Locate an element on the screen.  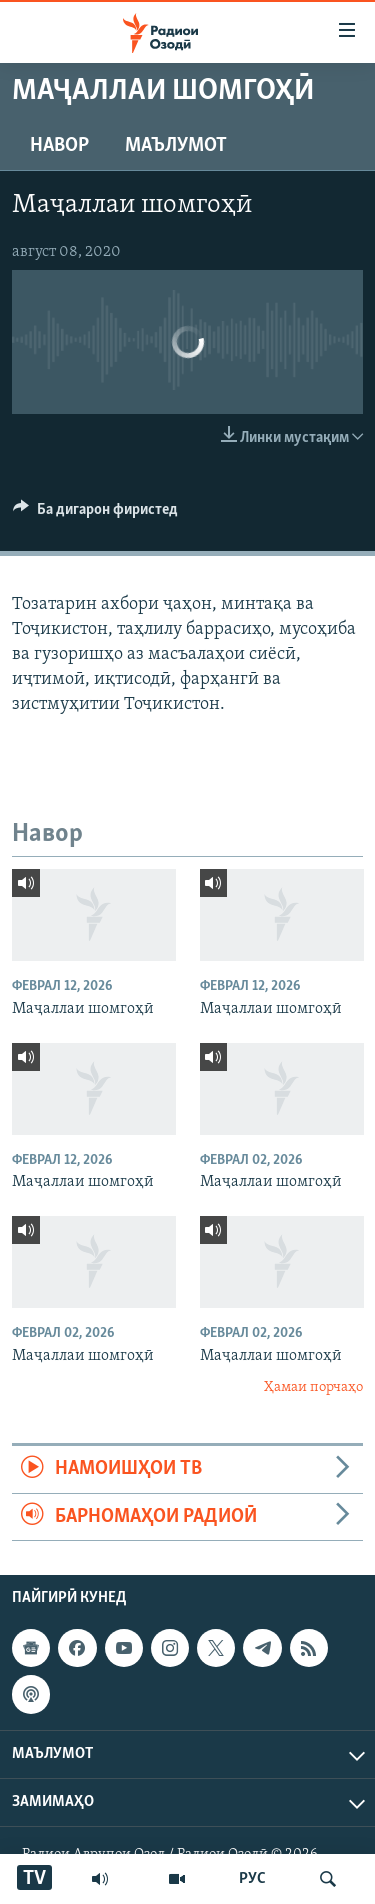
Ҳамаи порчаҳо is located at coordinates (313, 1387).